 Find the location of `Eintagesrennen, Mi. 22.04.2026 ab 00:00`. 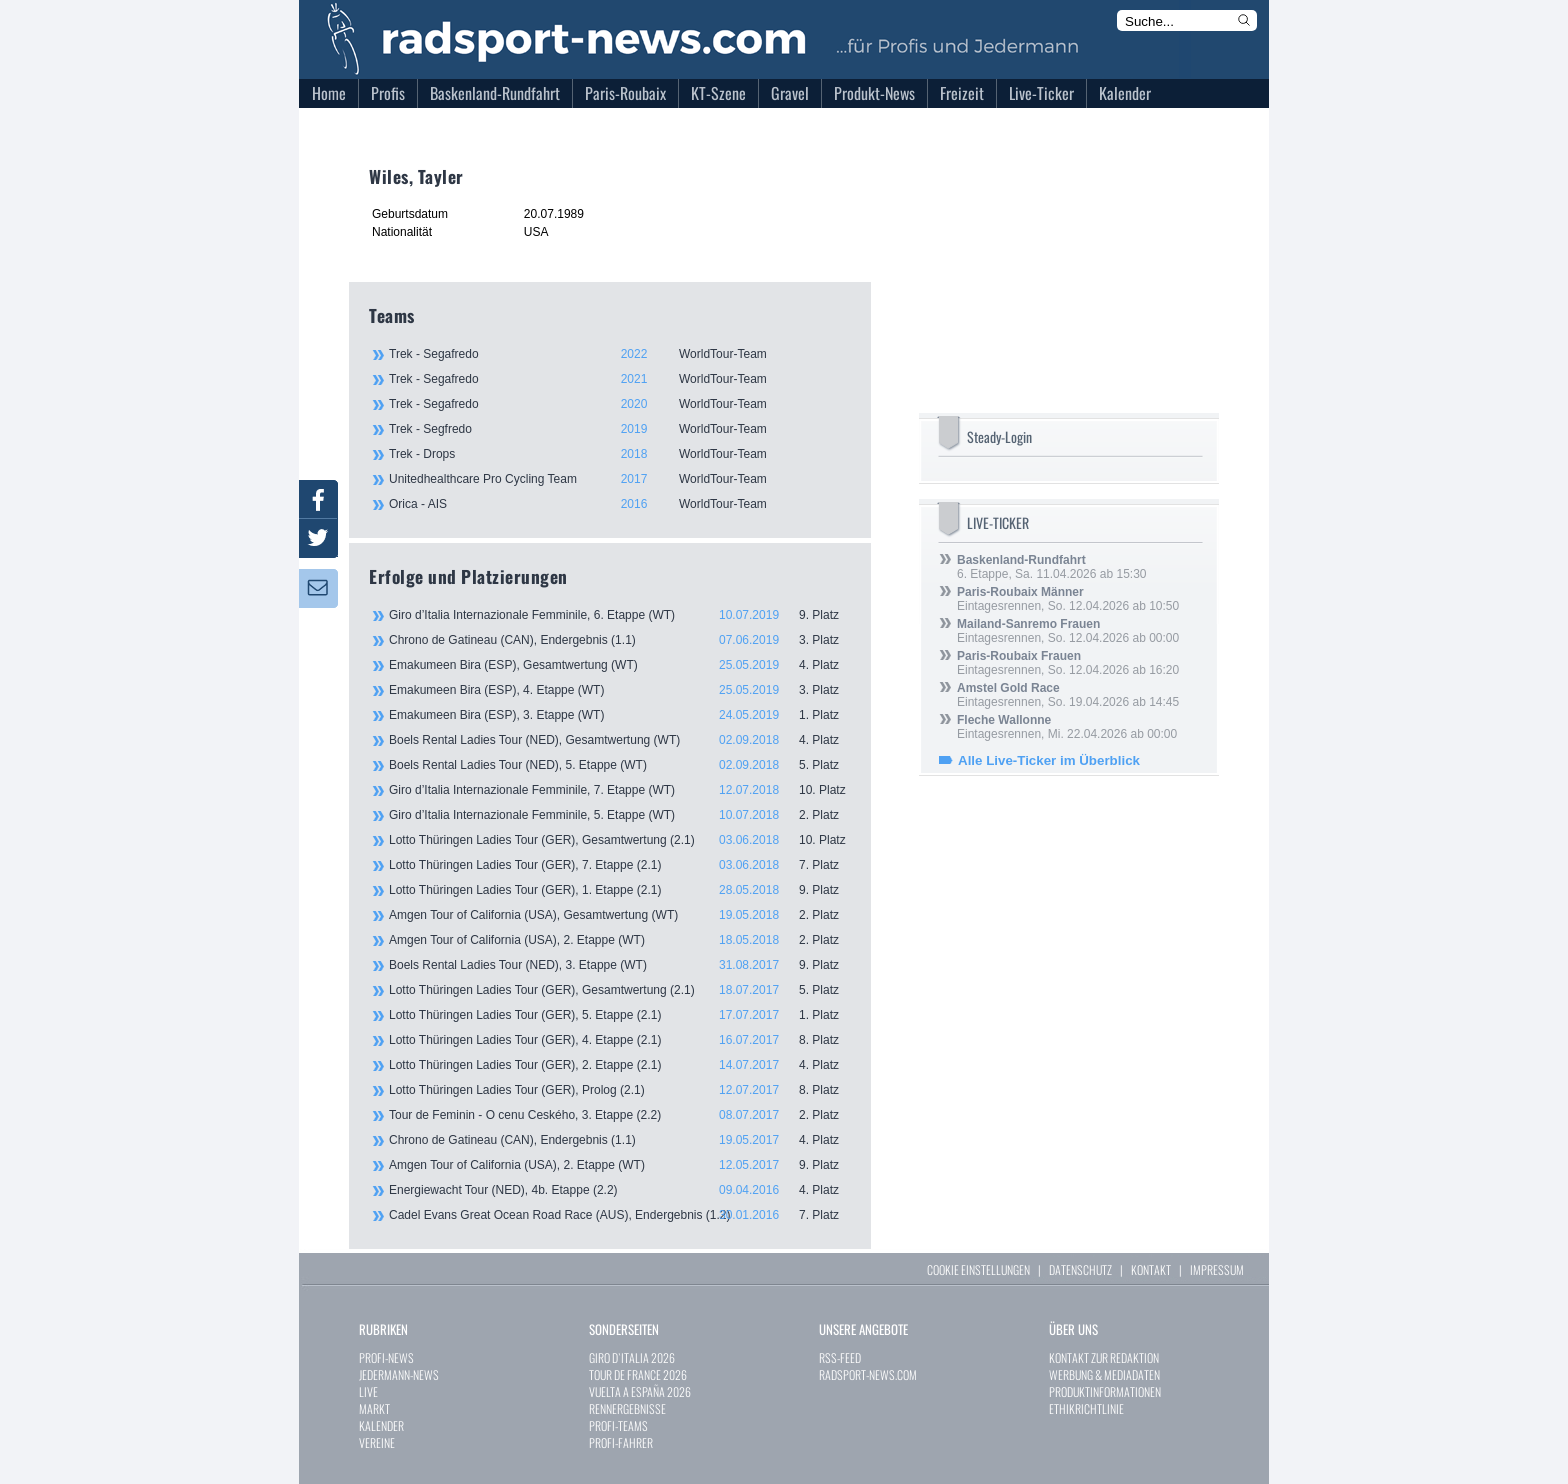

Eintagesrennen, Mi. 22.04.2026 ab 00:00 is located at coordinates (1067, 727).